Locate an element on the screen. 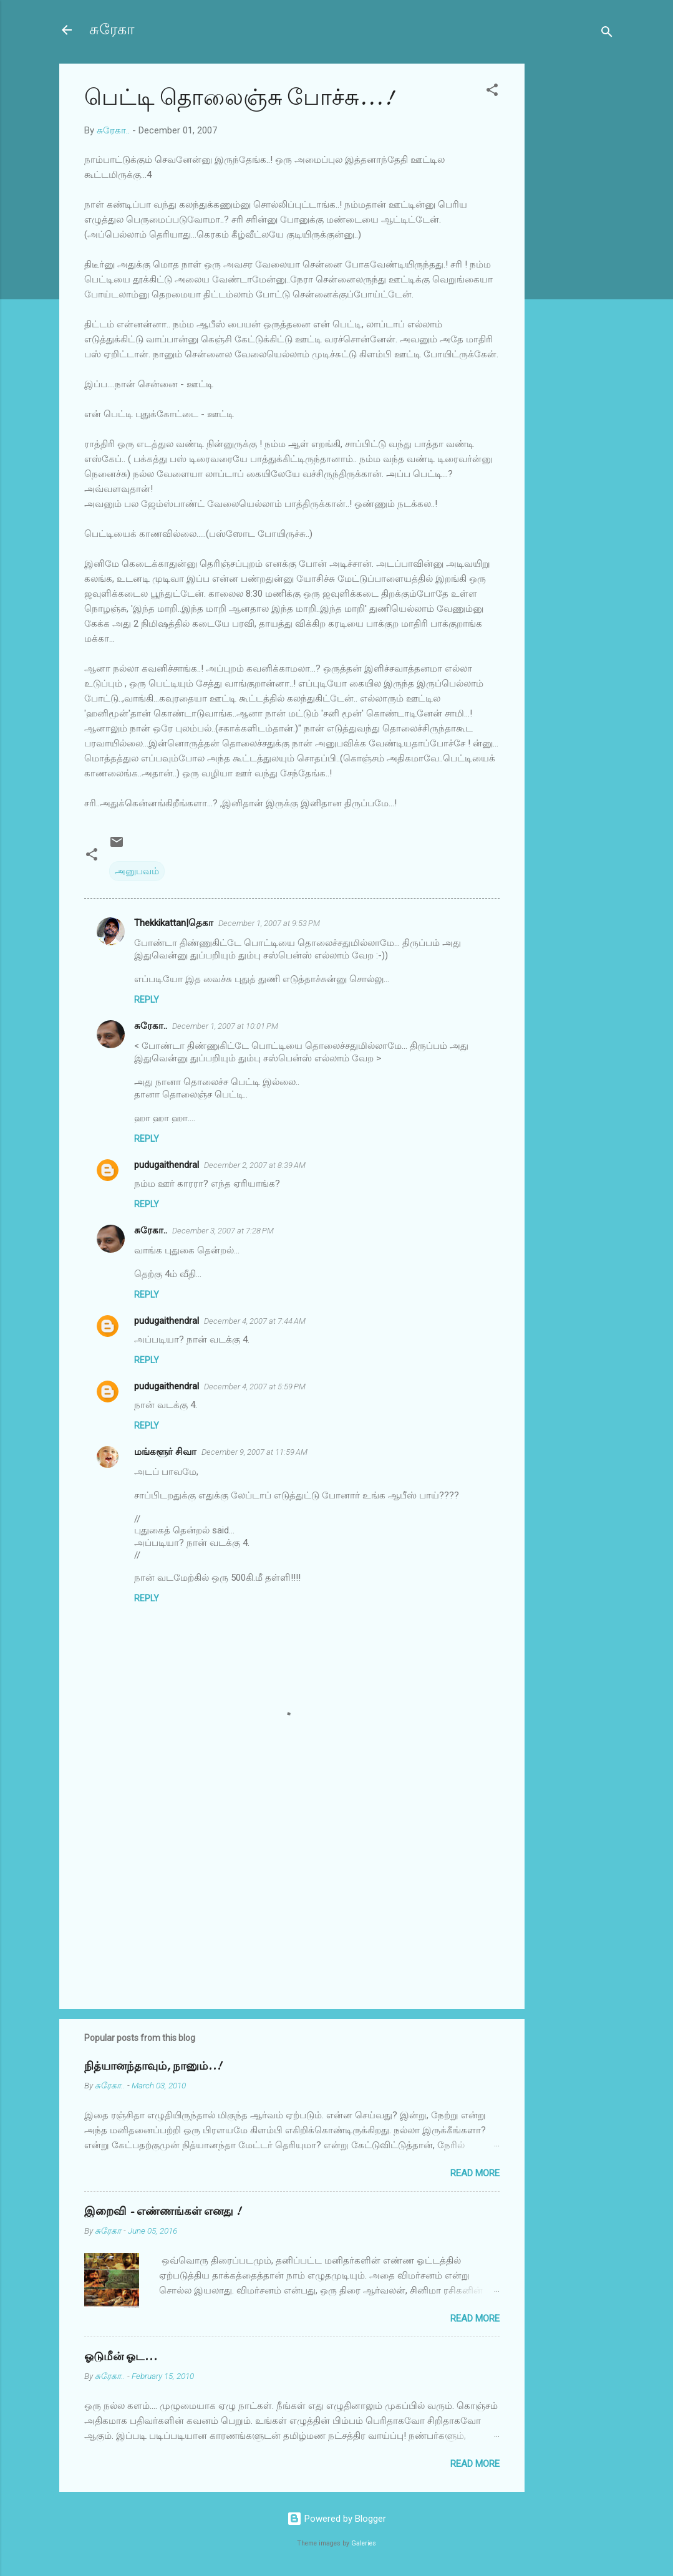  December 1, 2007 at 10:01 PM is located at coordinates (225, 1026).